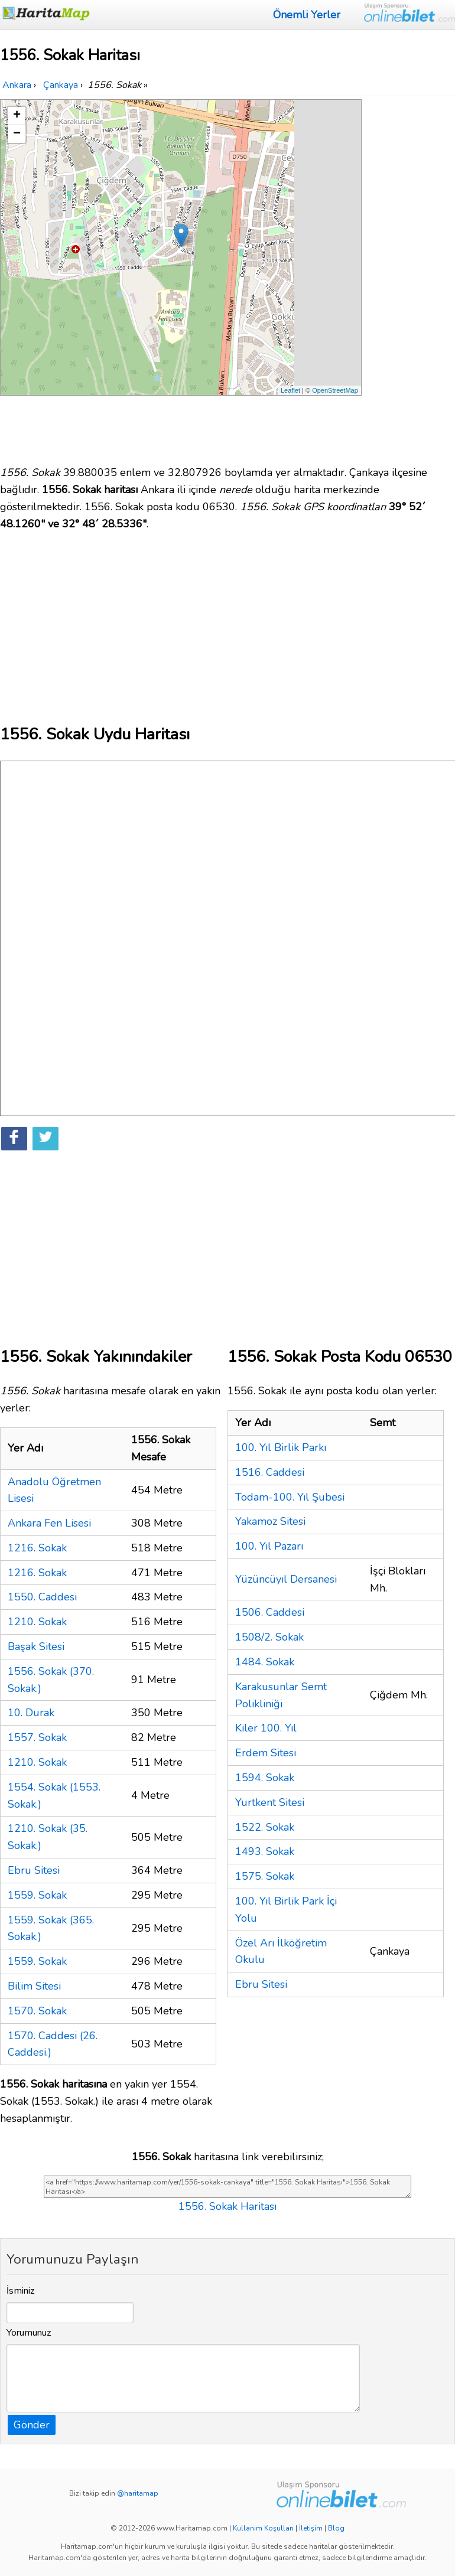  What do you see at coordinates (37, 2011) in the screenshot?
I see `1570. Sokak` at bounding box center [37, 2011].